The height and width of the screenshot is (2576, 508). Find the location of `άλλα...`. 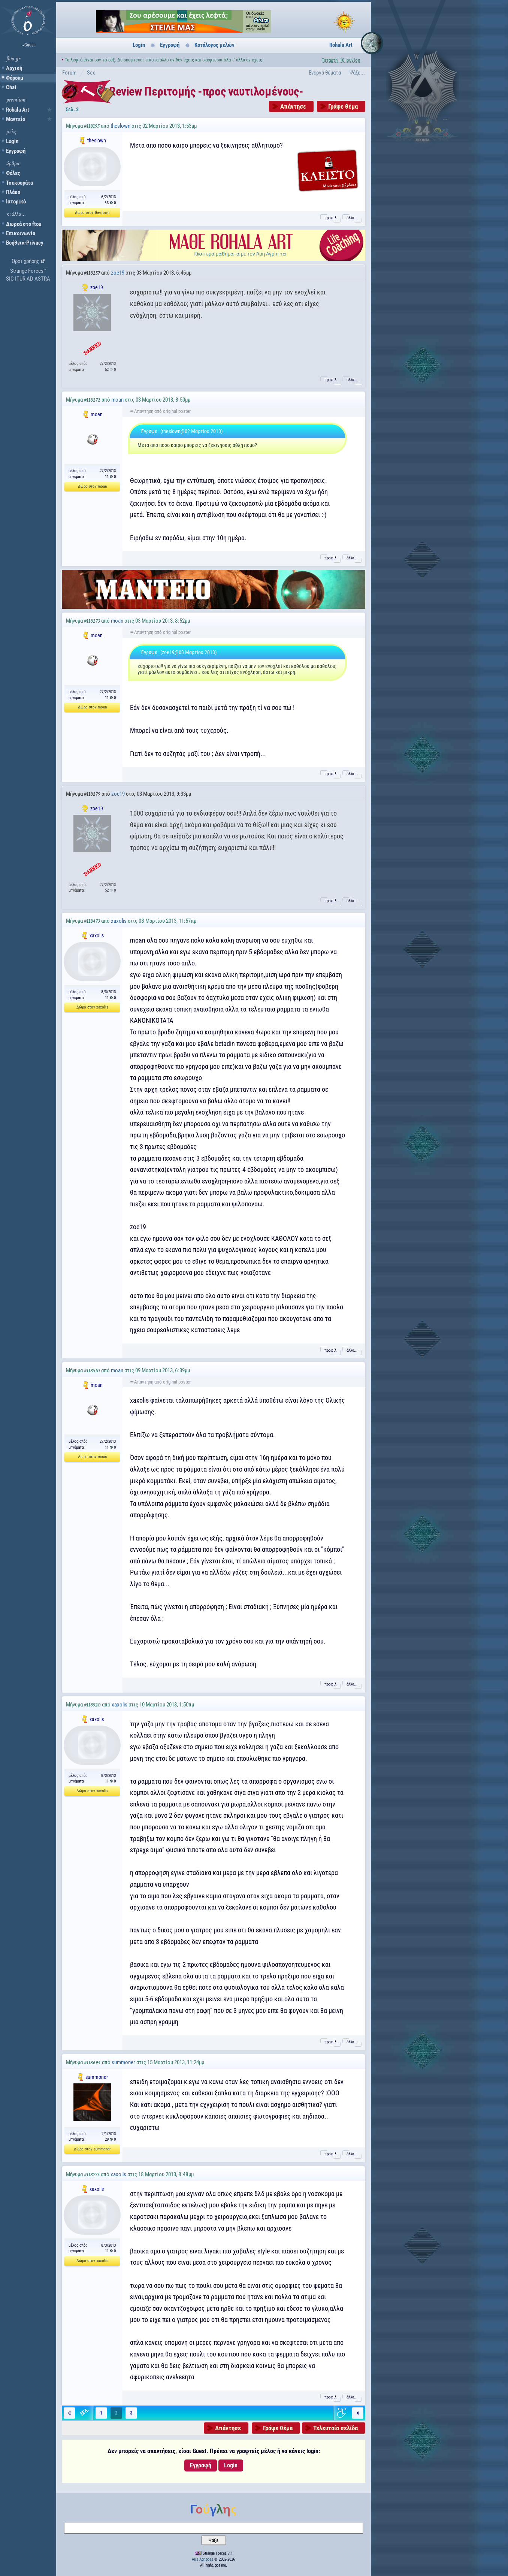

άλλα... is located at coordinates (352, 217).